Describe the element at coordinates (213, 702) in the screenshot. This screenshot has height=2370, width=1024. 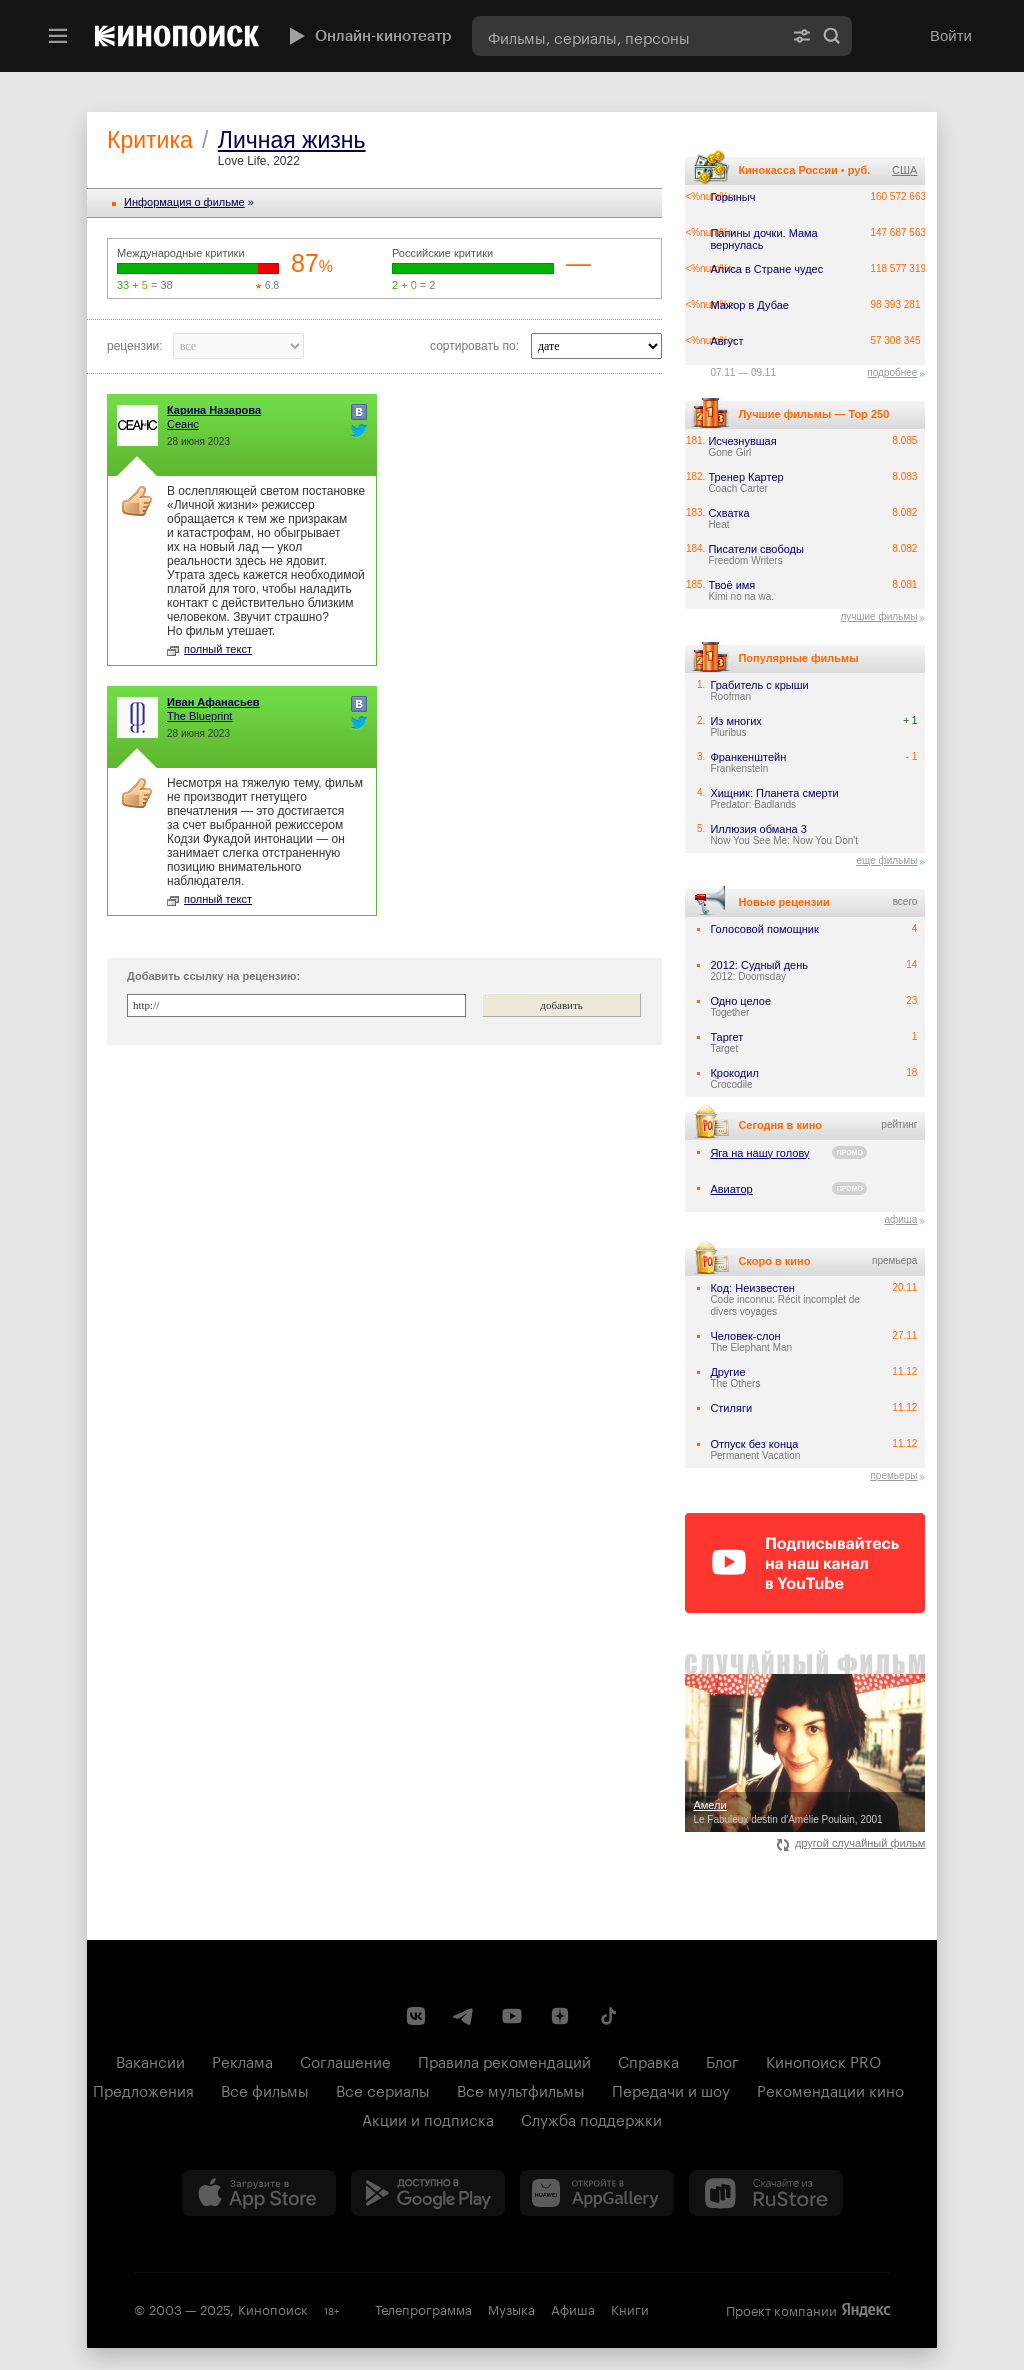
I see `Иван Афанасьев` at that location.